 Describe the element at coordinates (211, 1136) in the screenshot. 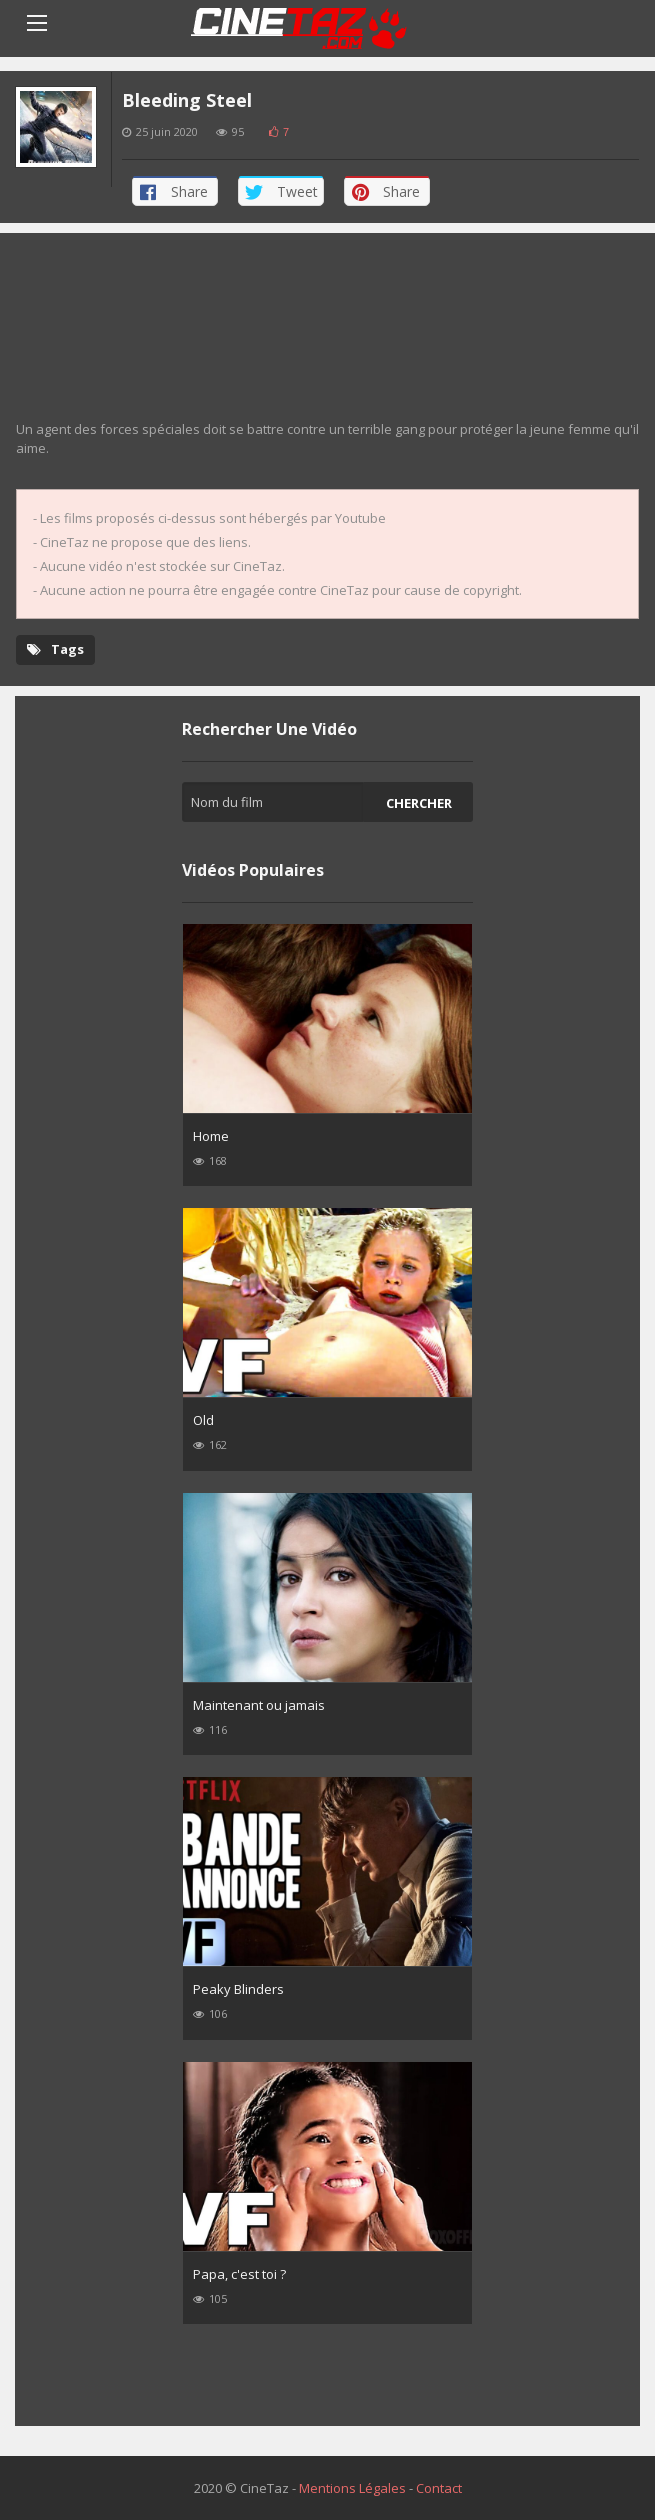

I see `Home` at that location.